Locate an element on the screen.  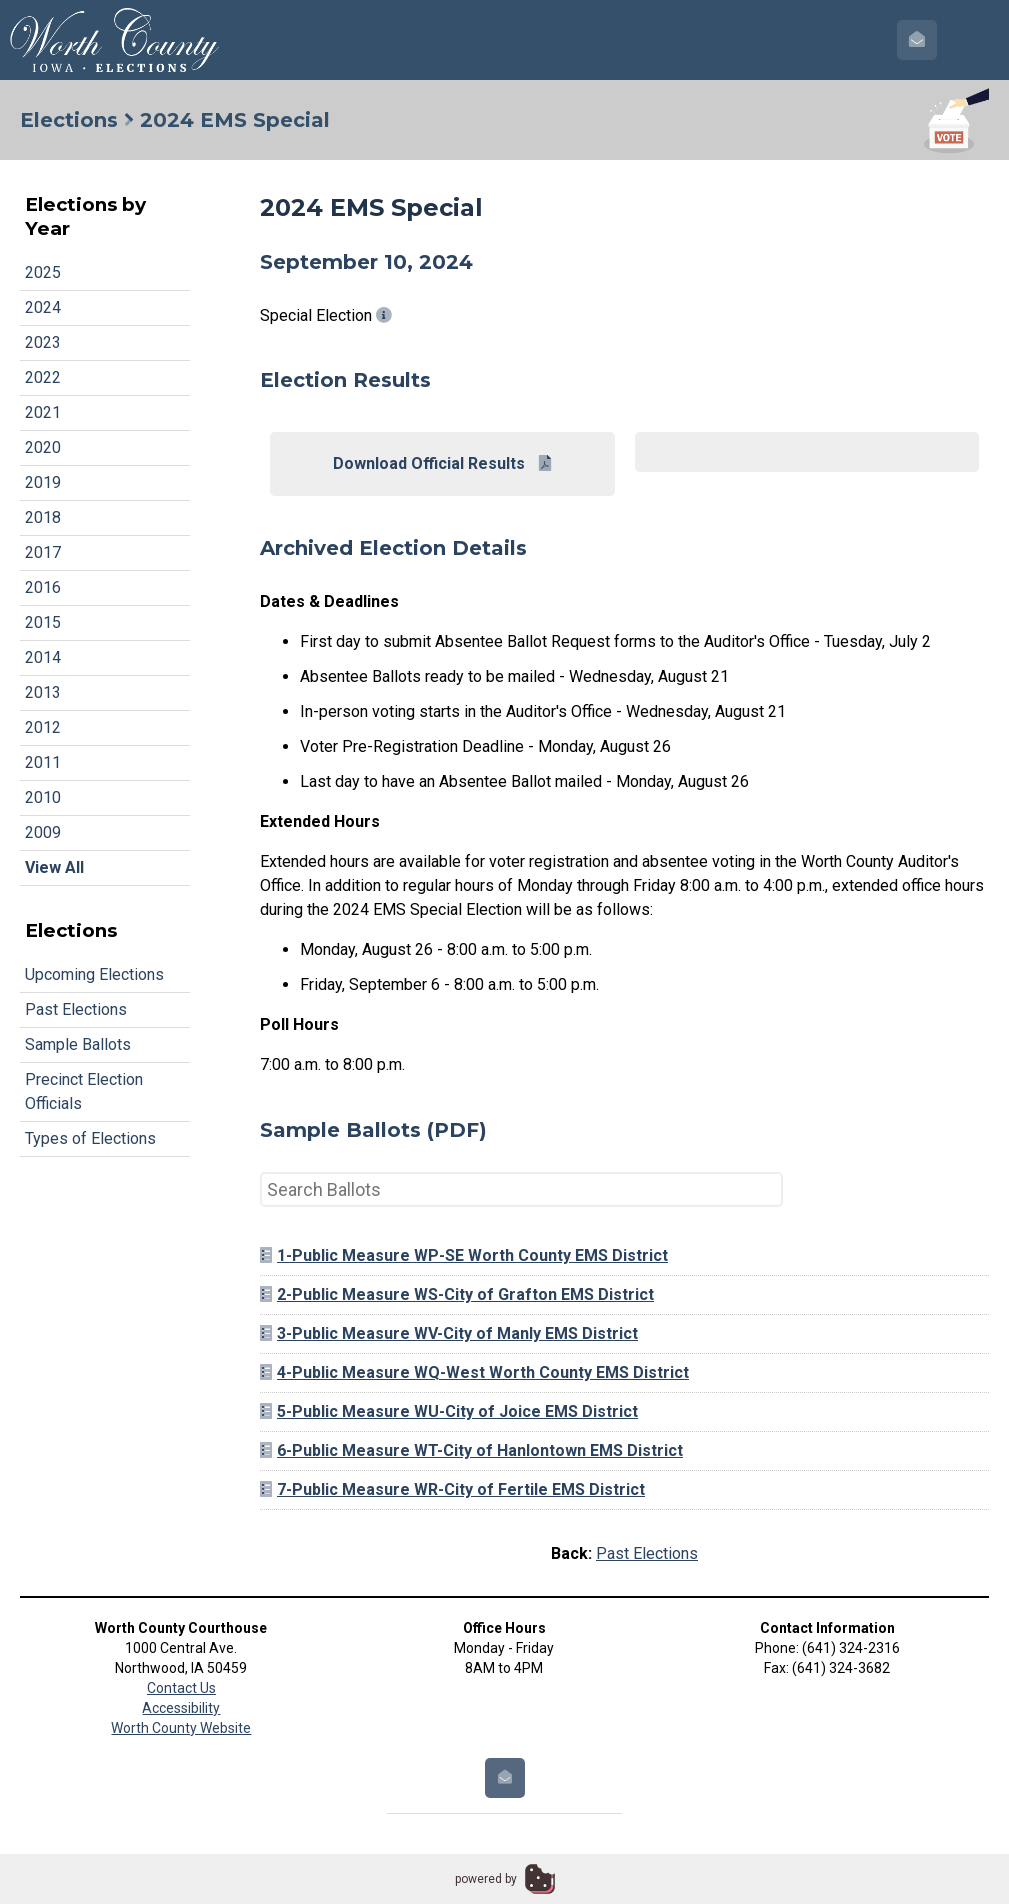
4-Public Measure WQ-West Worth County EMS District is located at coordinates (474, 1372).